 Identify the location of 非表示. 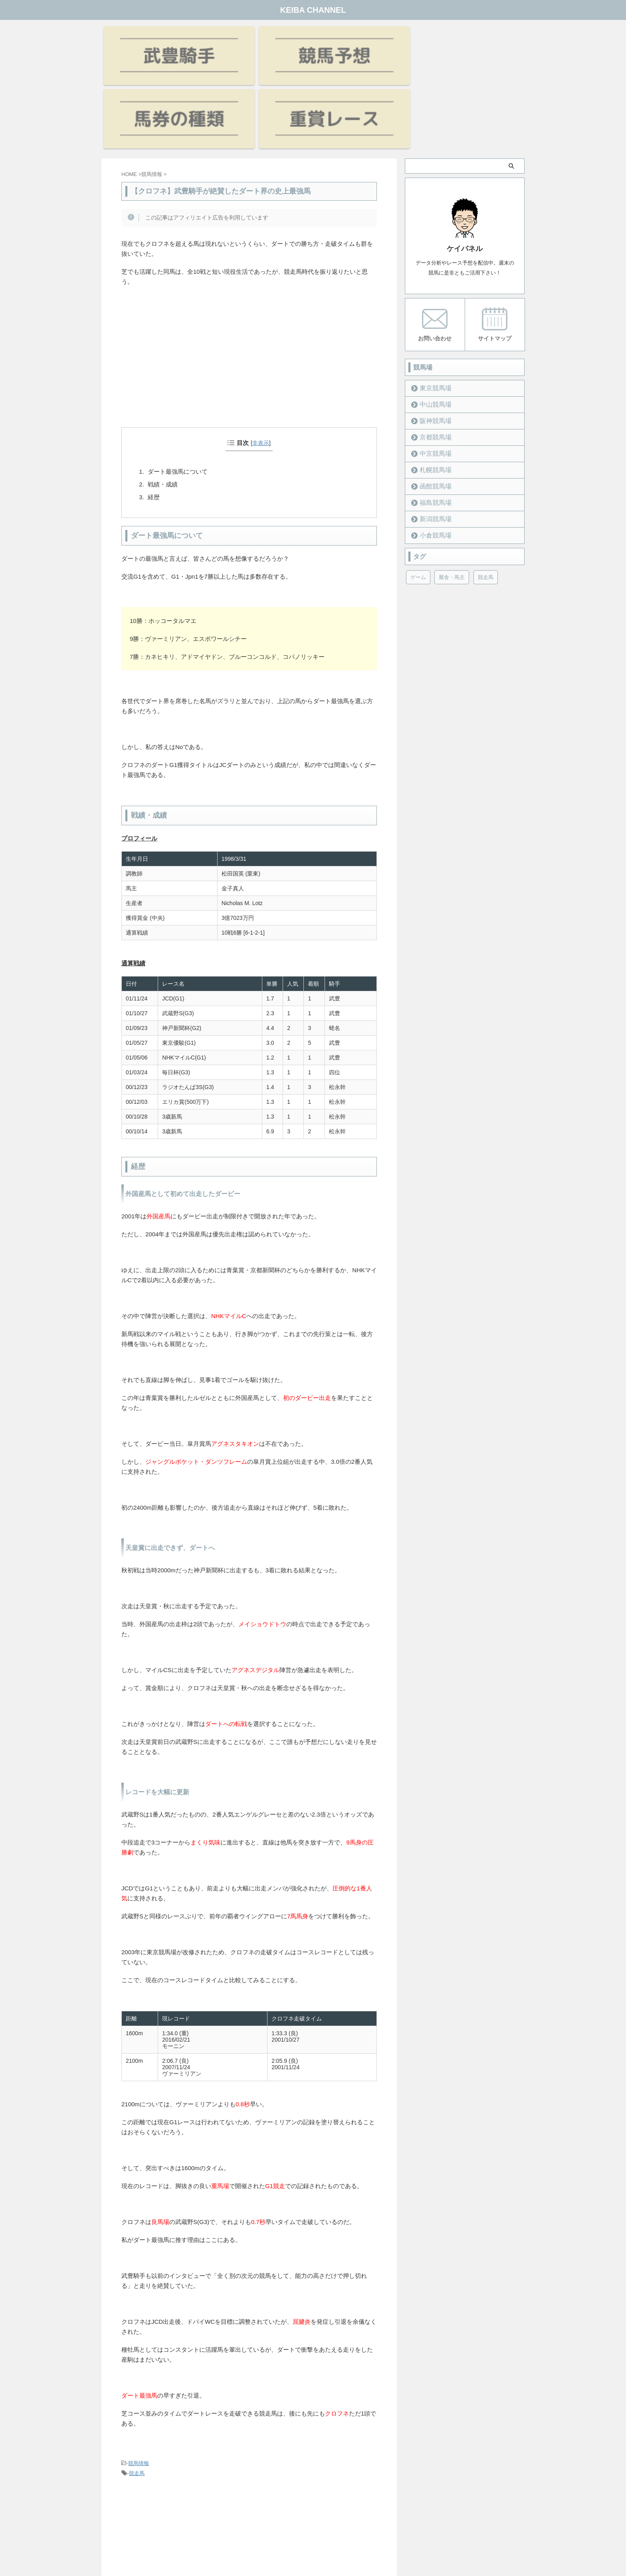
(260, 360).